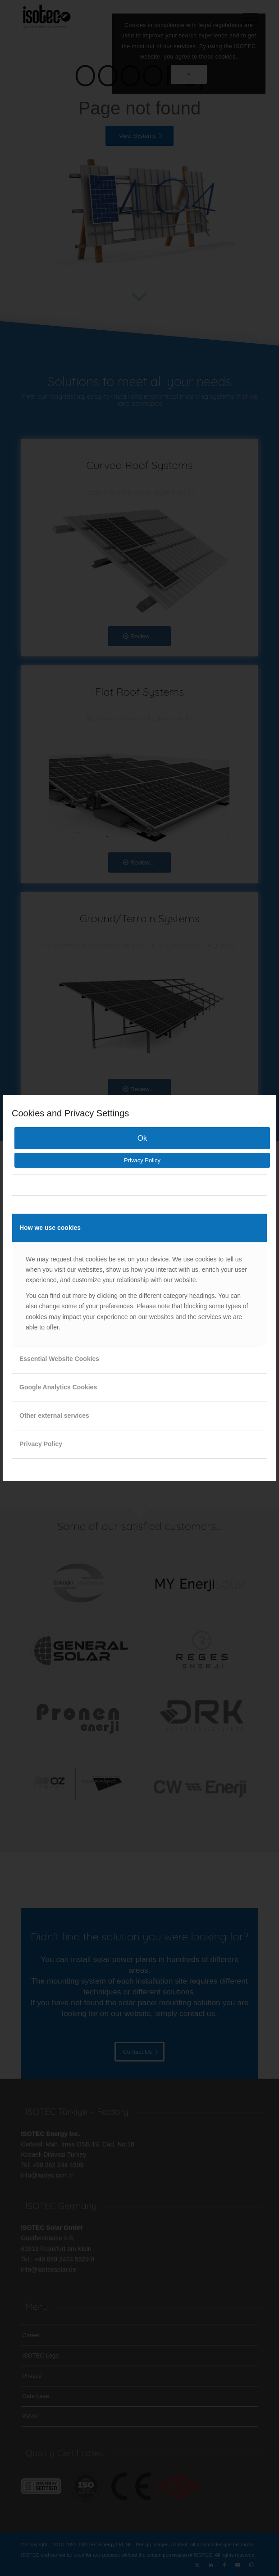 The width and height of the screenshot is (279, 2576). Describe the element at coordinates (142, 1160) in the screenshot. I see `Privacy Policy` at that location.